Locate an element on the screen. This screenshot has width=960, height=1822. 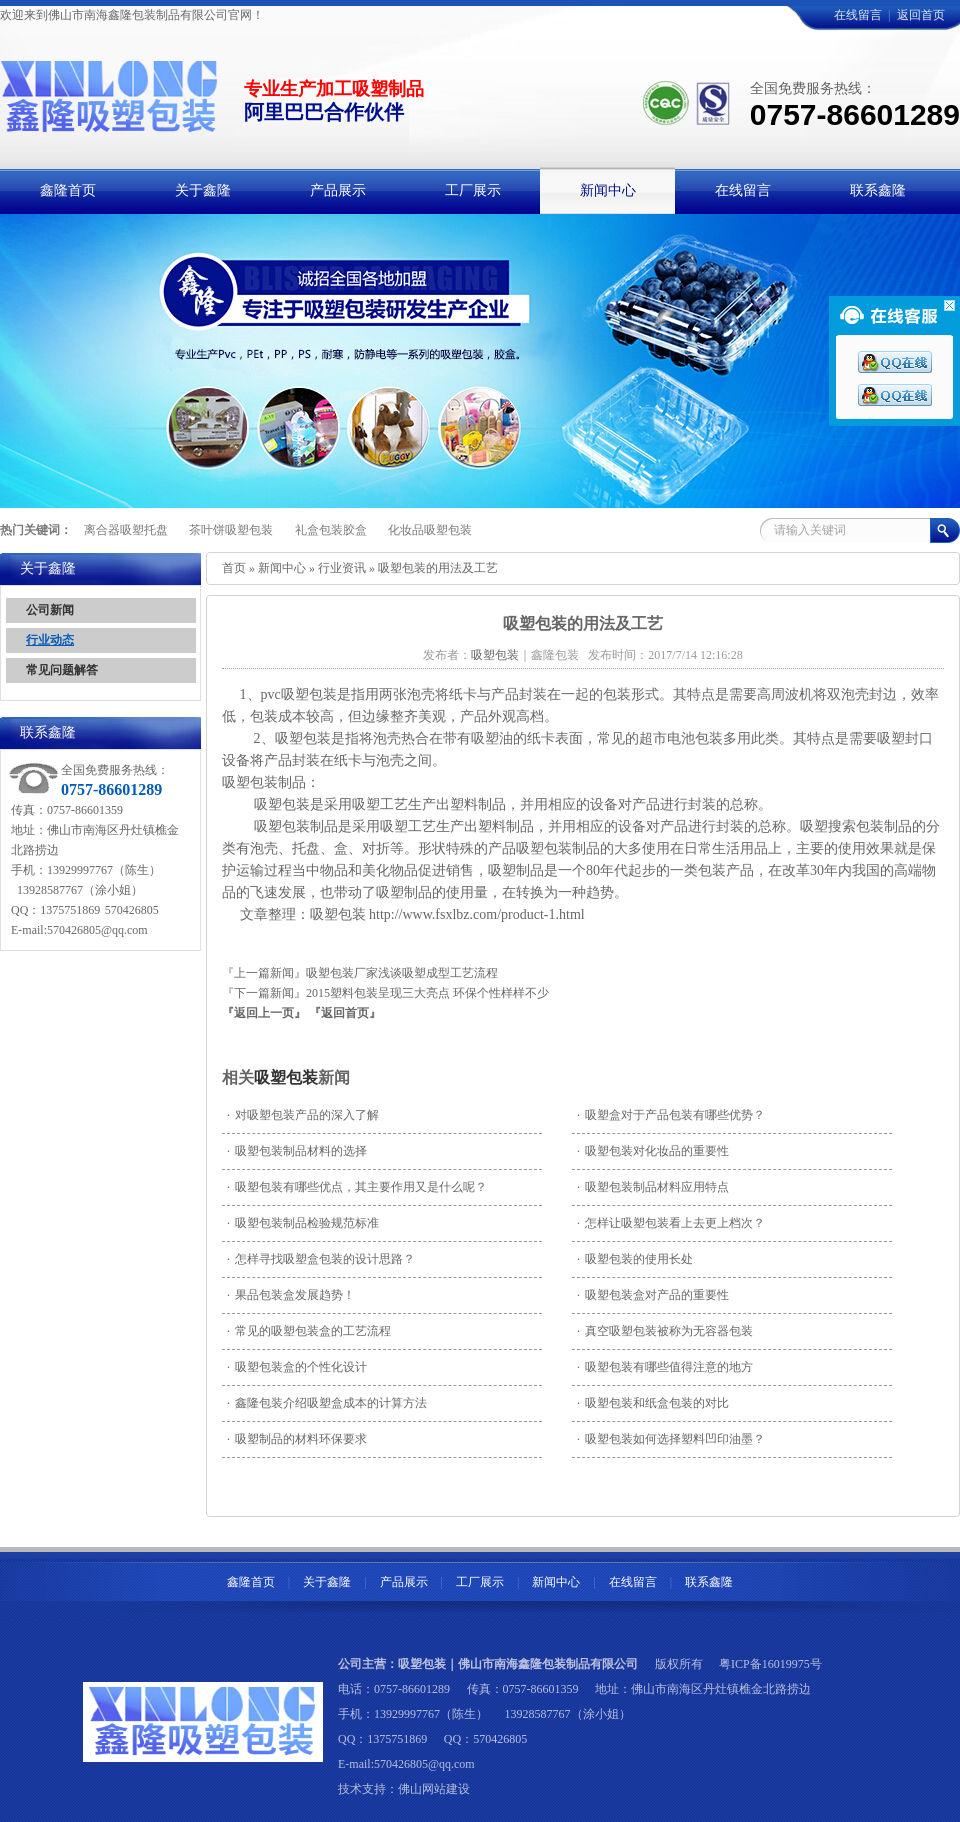
礼盒包装胶盒 is located at coordinates (331, 530).